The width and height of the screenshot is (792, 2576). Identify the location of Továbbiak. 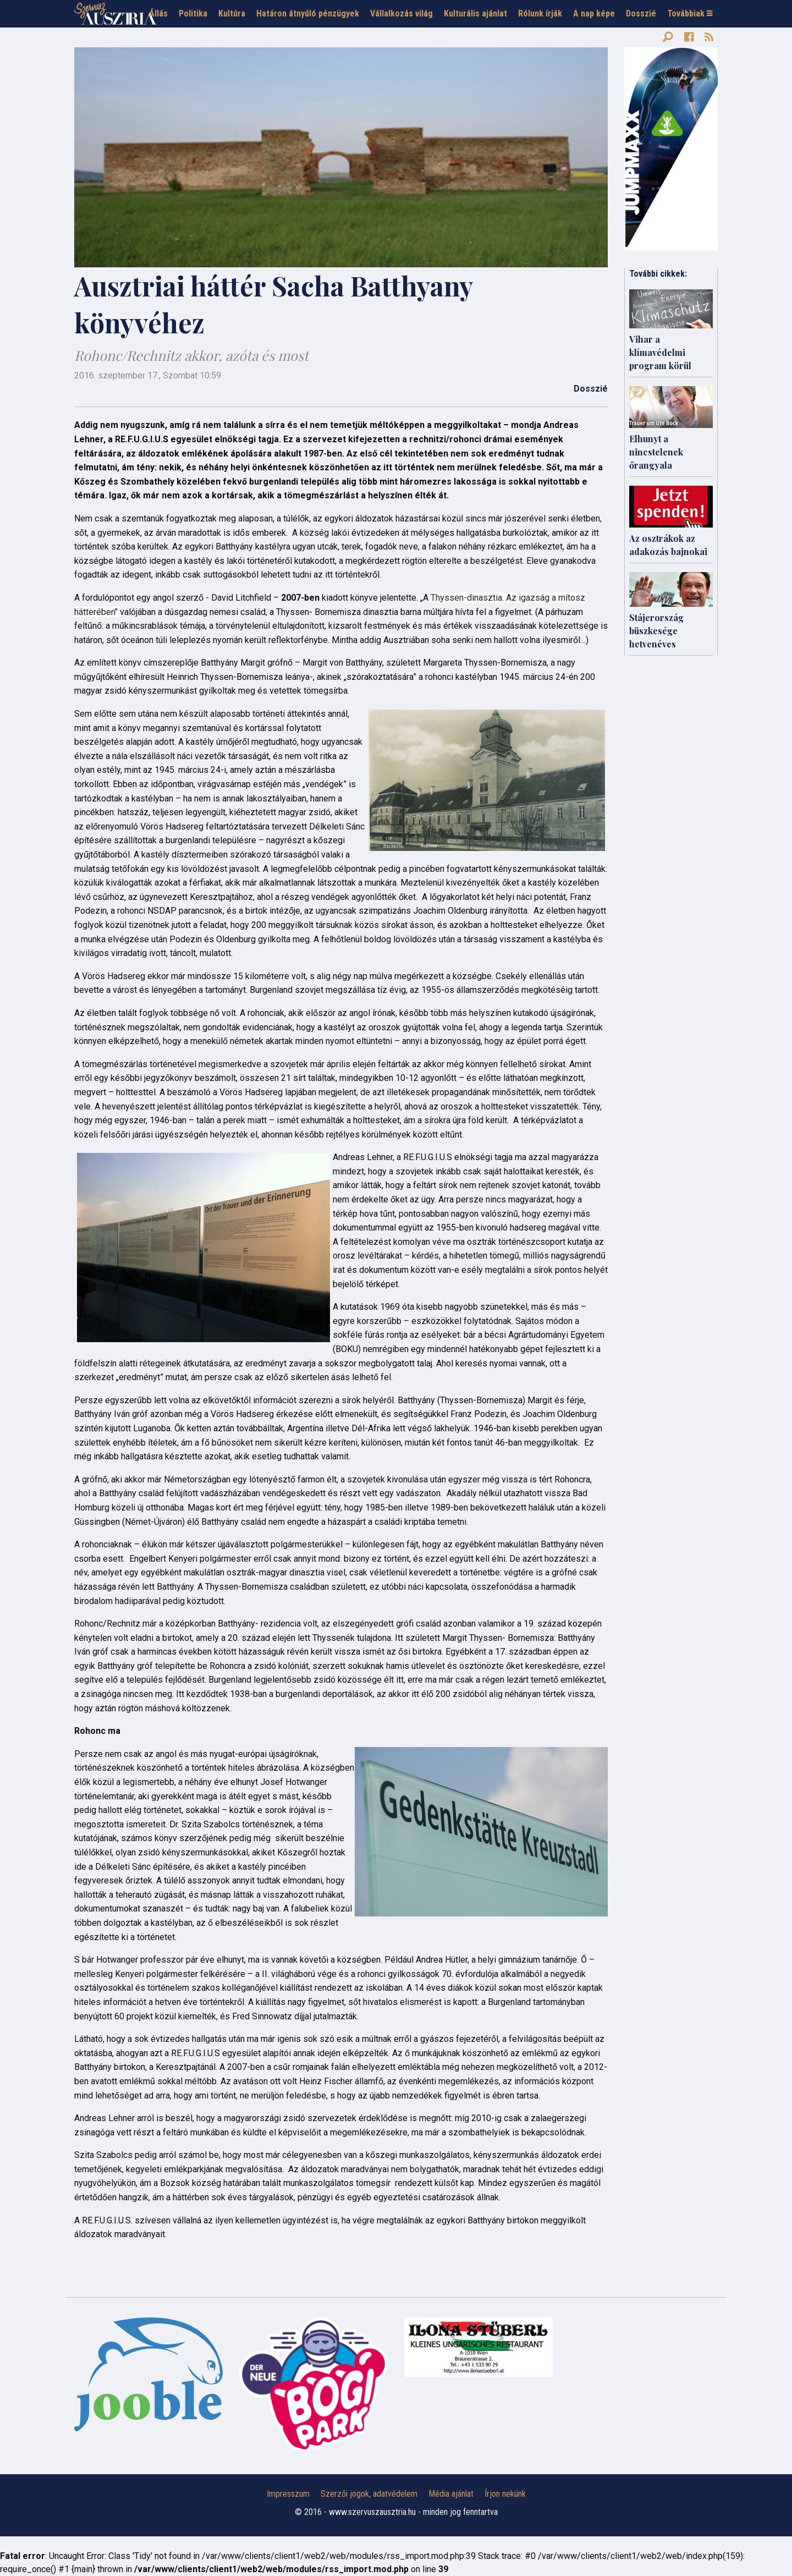
(689, 13).